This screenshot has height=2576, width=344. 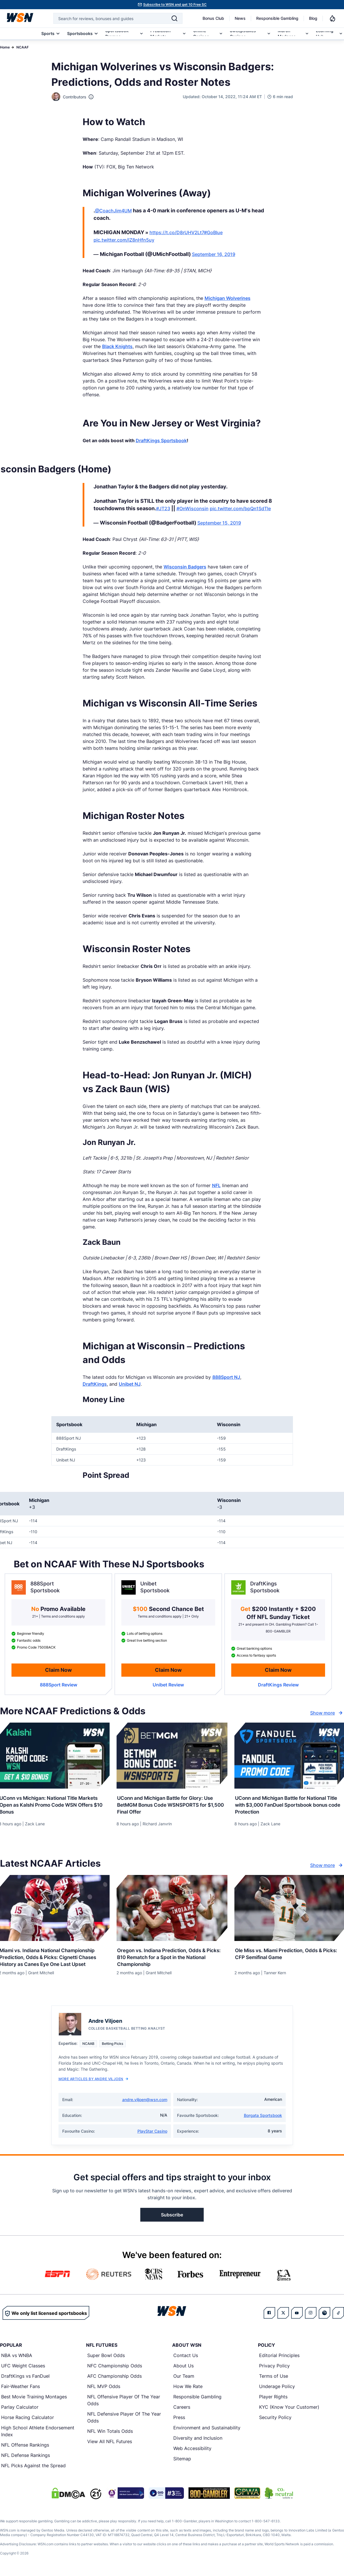 I want to click on Environment and Sustainability, so click(x=206, y=2429).